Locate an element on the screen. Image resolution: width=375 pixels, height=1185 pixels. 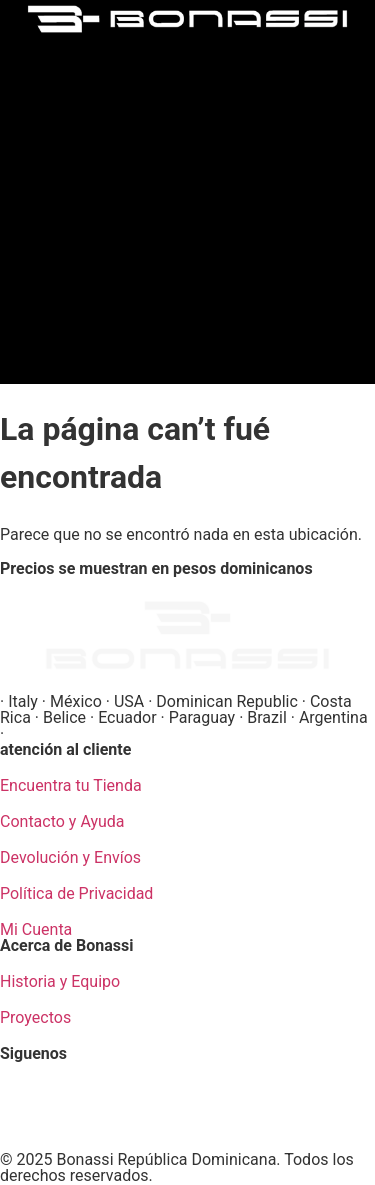
Proyectos is located at coordinates (35, 1017).